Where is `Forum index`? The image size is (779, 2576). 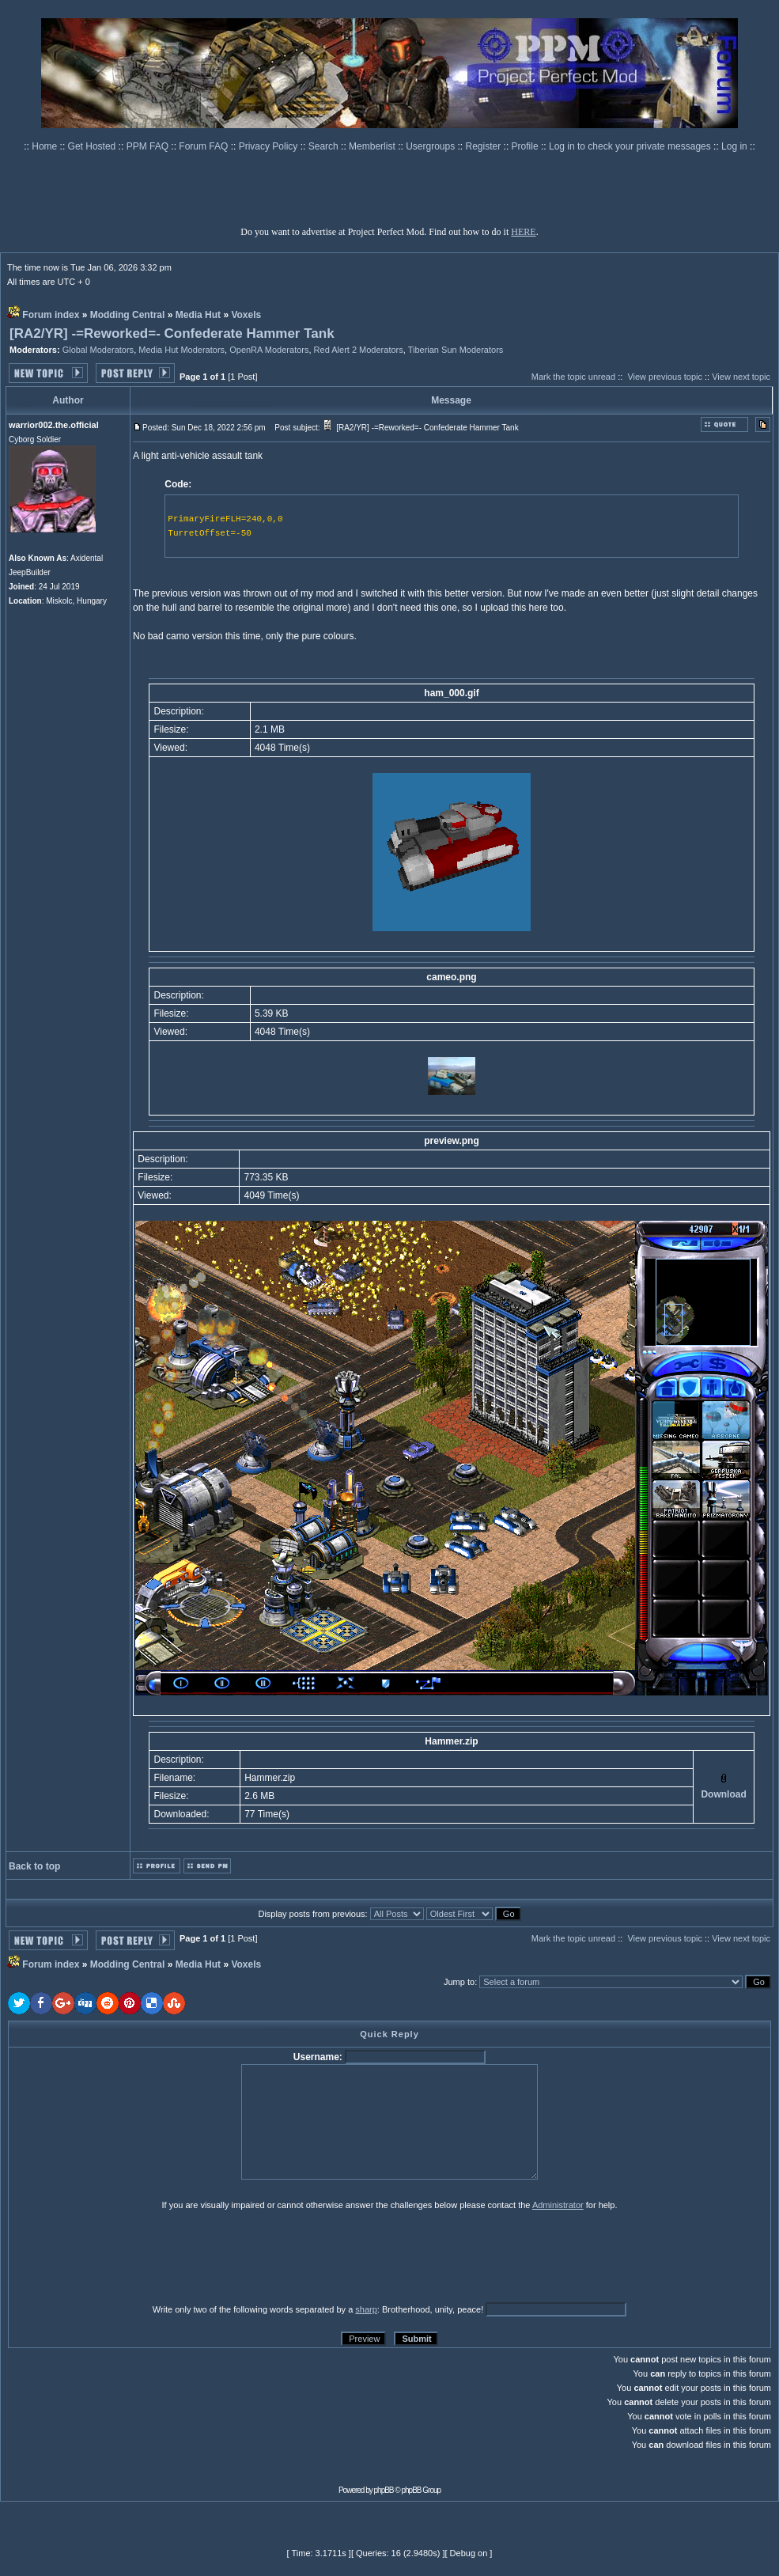 Forum index is located at coordinates (50, 314).